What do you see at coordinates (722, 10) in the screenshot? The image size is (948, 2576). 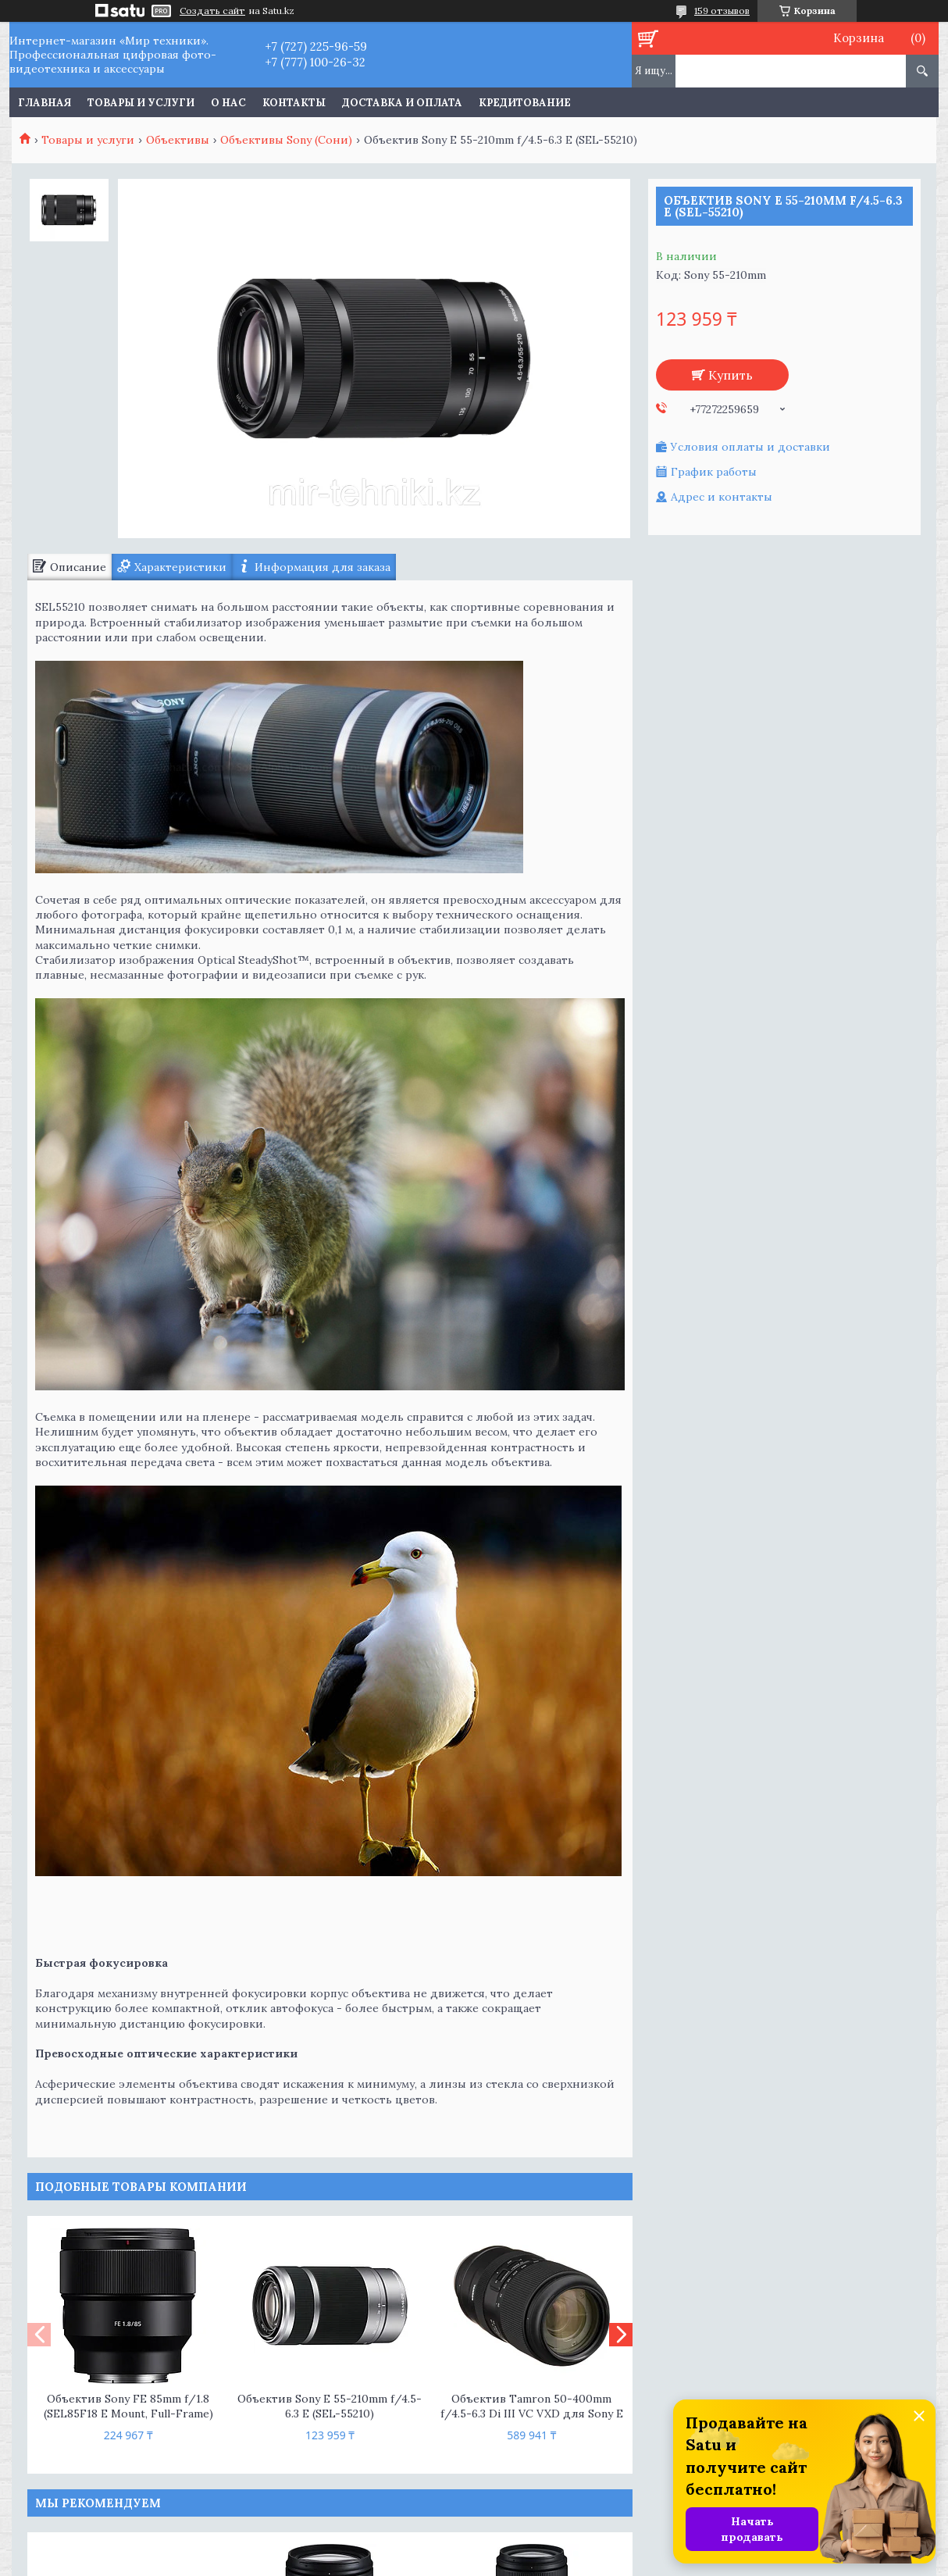 I see `159 отзывов` at bounding box center [722, 10].